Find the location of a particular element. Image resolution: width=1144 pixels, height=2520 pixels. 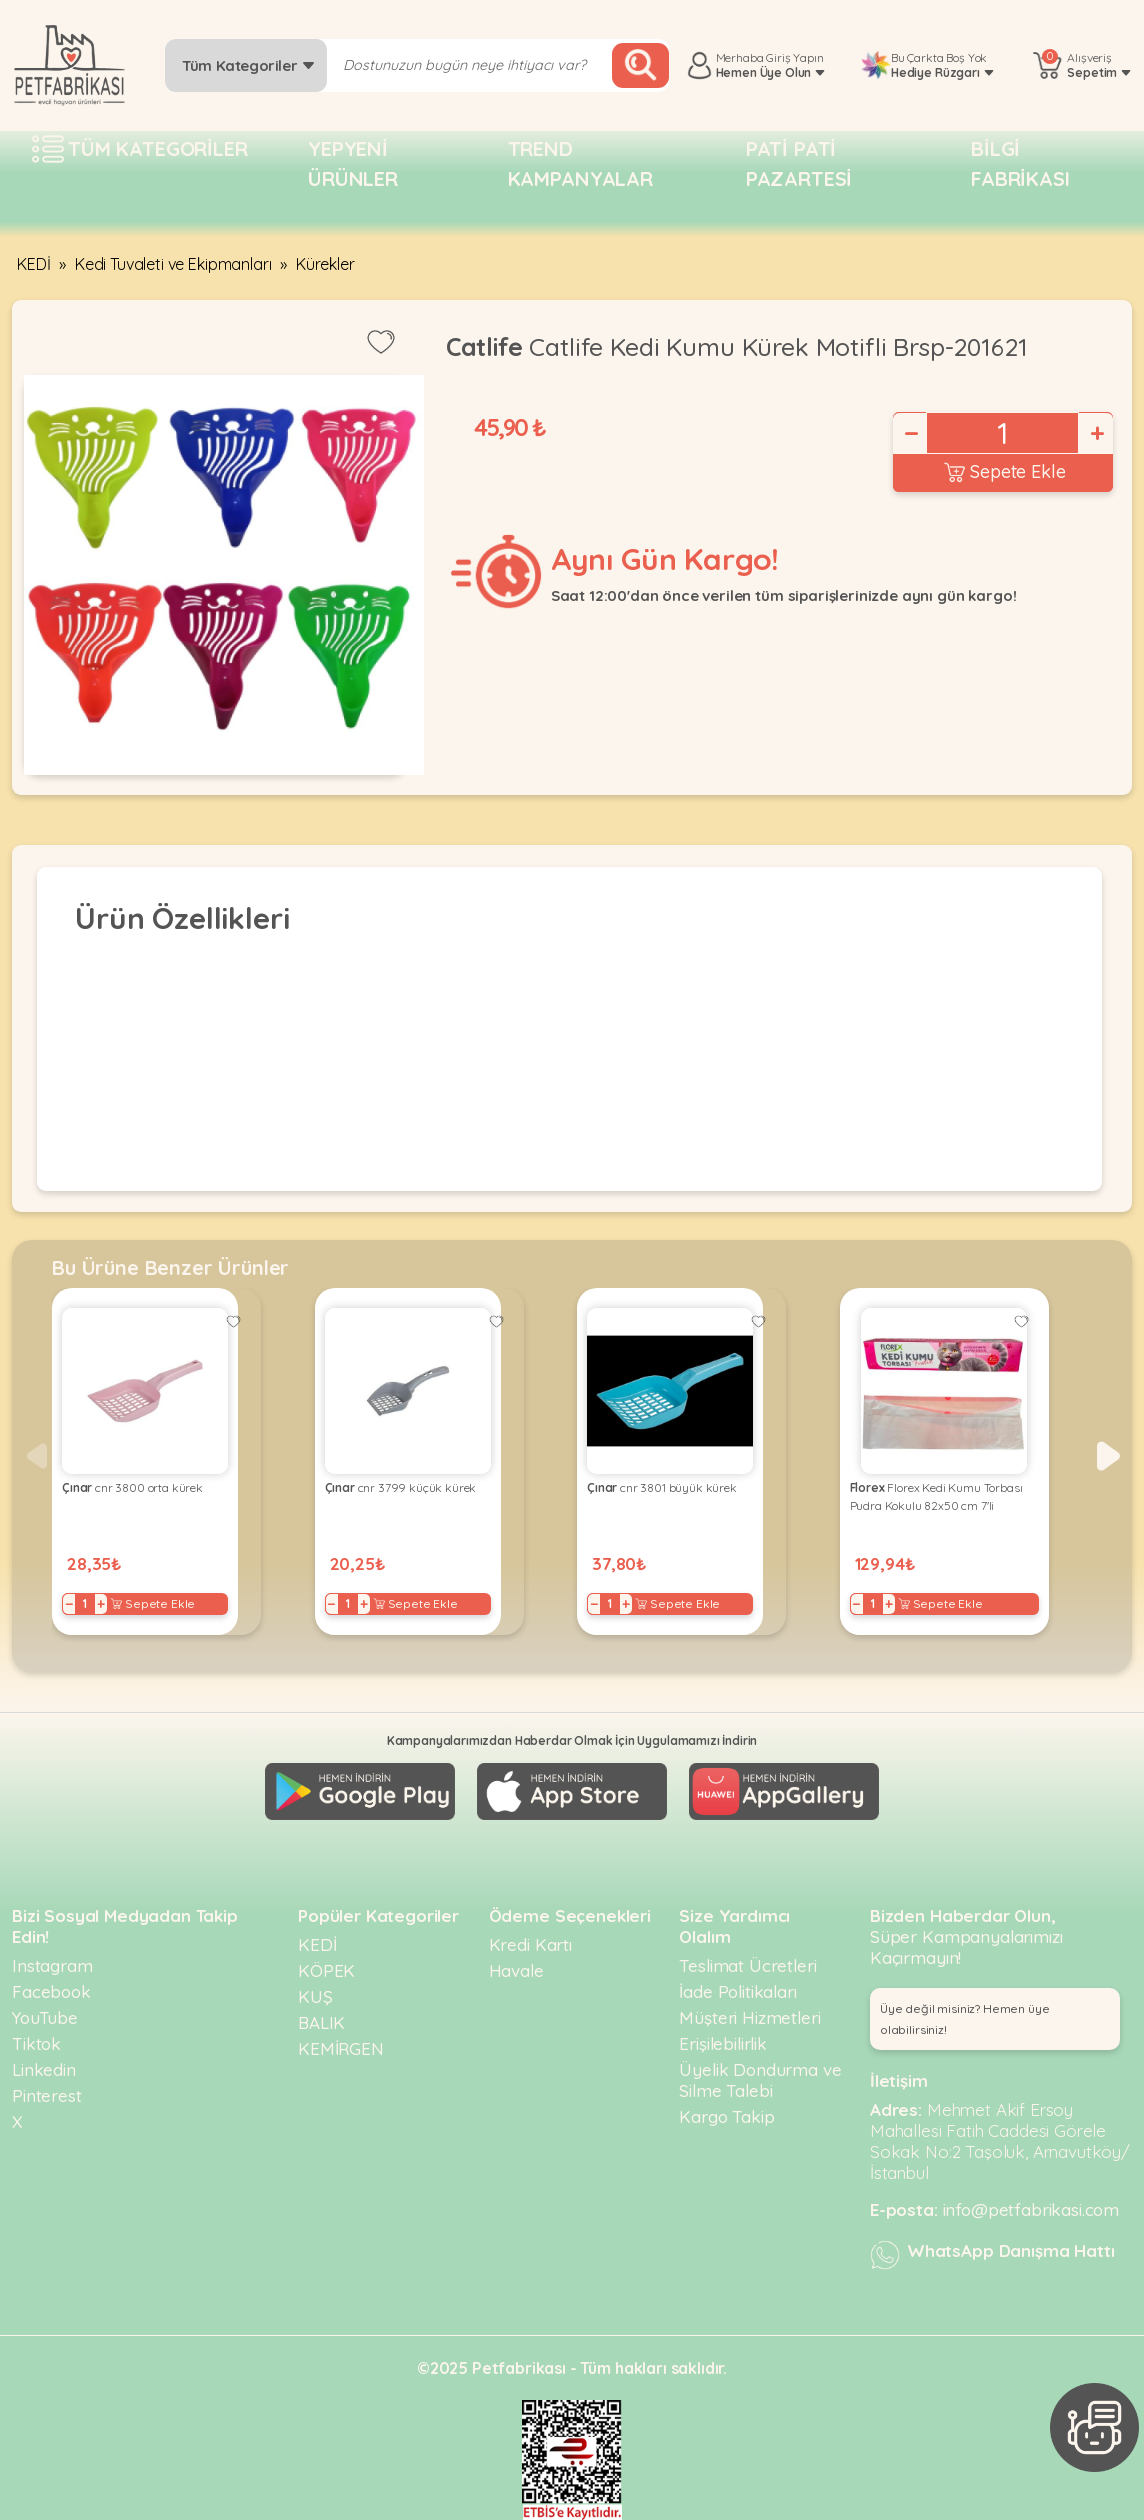

KUŞ is located at coordinates (315, 1996).